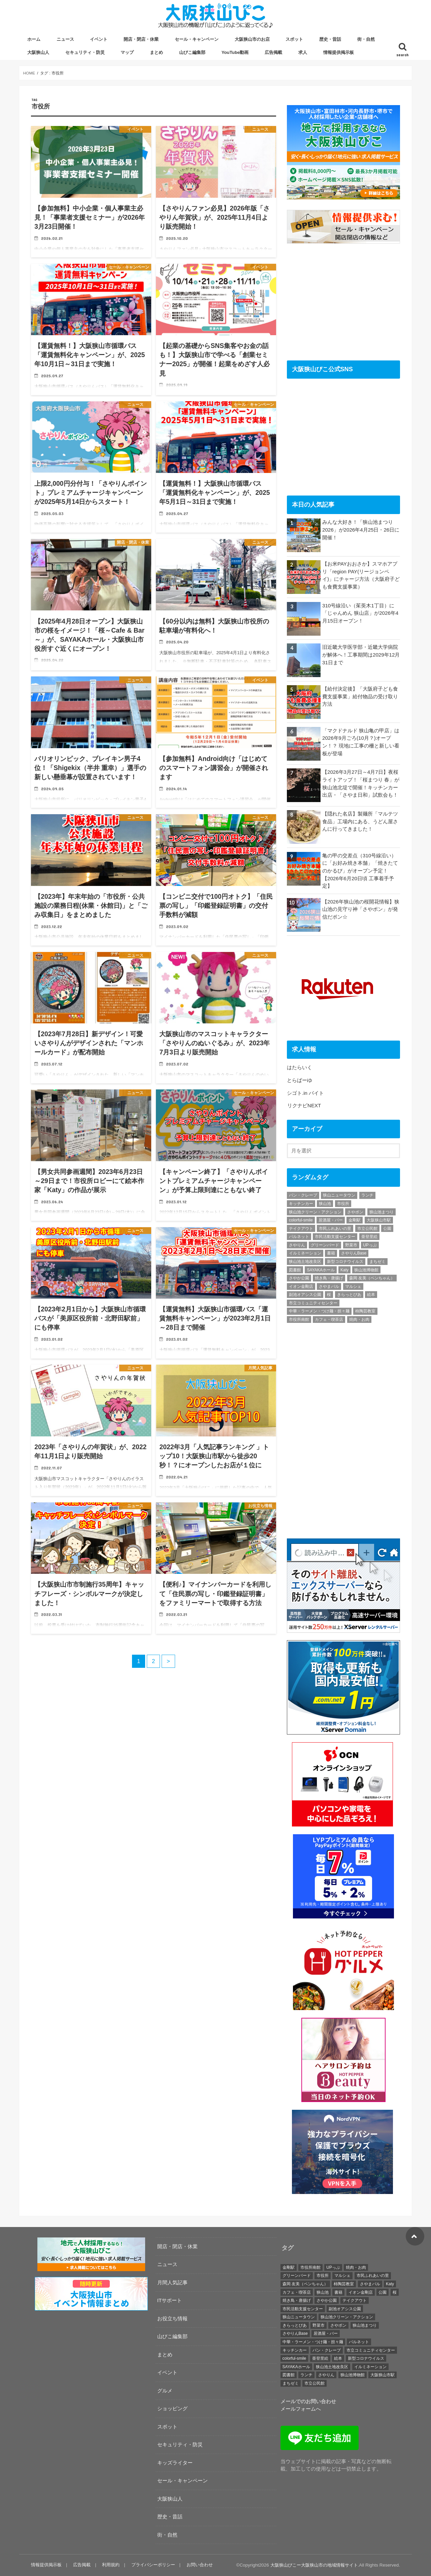 Image resolution: width=431 pixels, height=2576 pixels. I want to click on パン・クレープ [パン・クレープ (23個の項目)], so click(303, 1195).